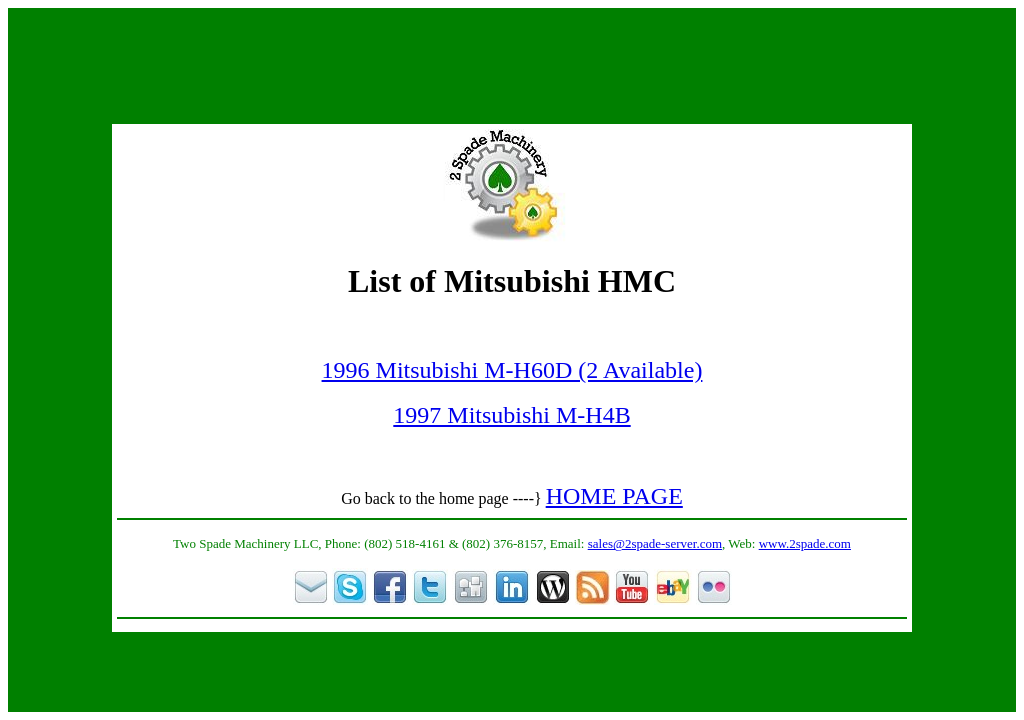  What do you see at coordinates (511, 415) in the screenshot?
I see `1997 Mitsubishi M-H4B` at bounding box center [511, 415].